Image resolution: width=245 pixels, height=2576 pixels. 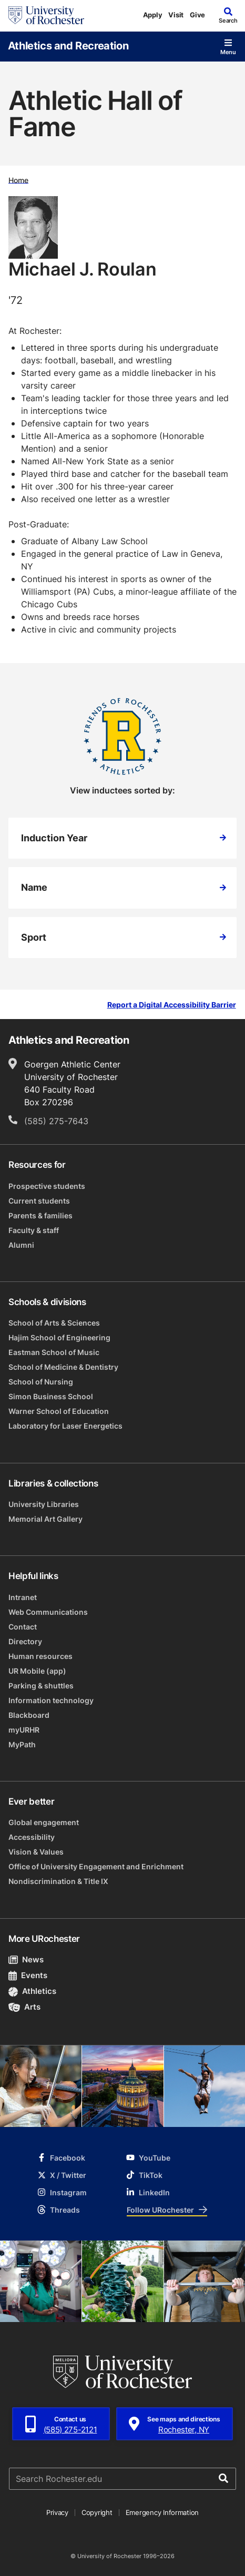 What do you see at coordinates (54, 1323) in the screenshot?
I see `School of Arts & Sciences` at bounding box center [54, 1323].